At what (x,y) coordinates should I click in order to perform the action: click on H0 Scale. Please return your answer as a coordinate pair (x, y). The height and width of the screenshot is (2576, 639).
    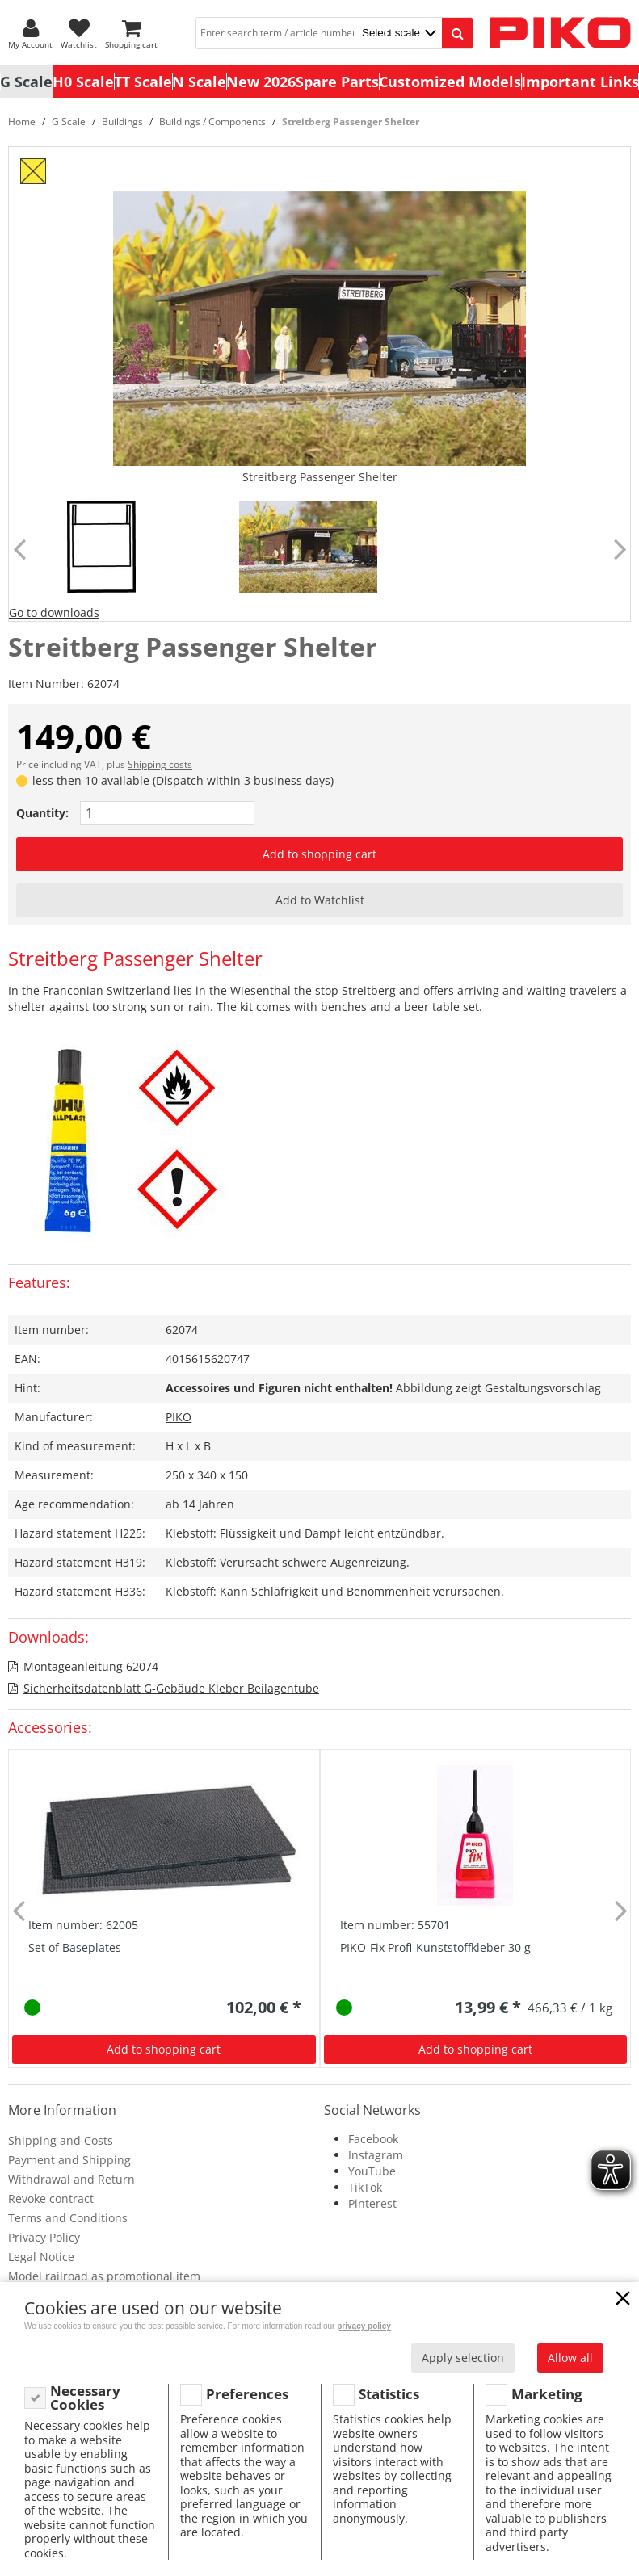
    Looking at the image, I should click on (83, 81).